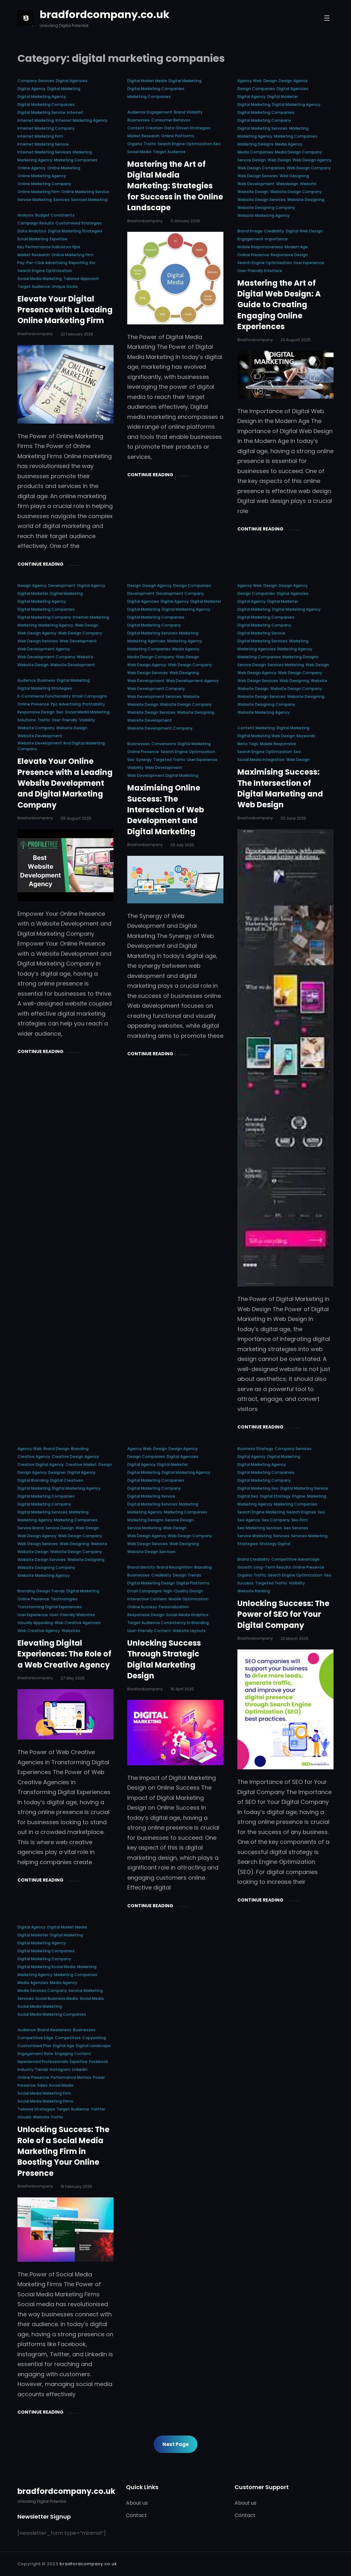  I want to click on internet marketing agency, so click(82, 120).